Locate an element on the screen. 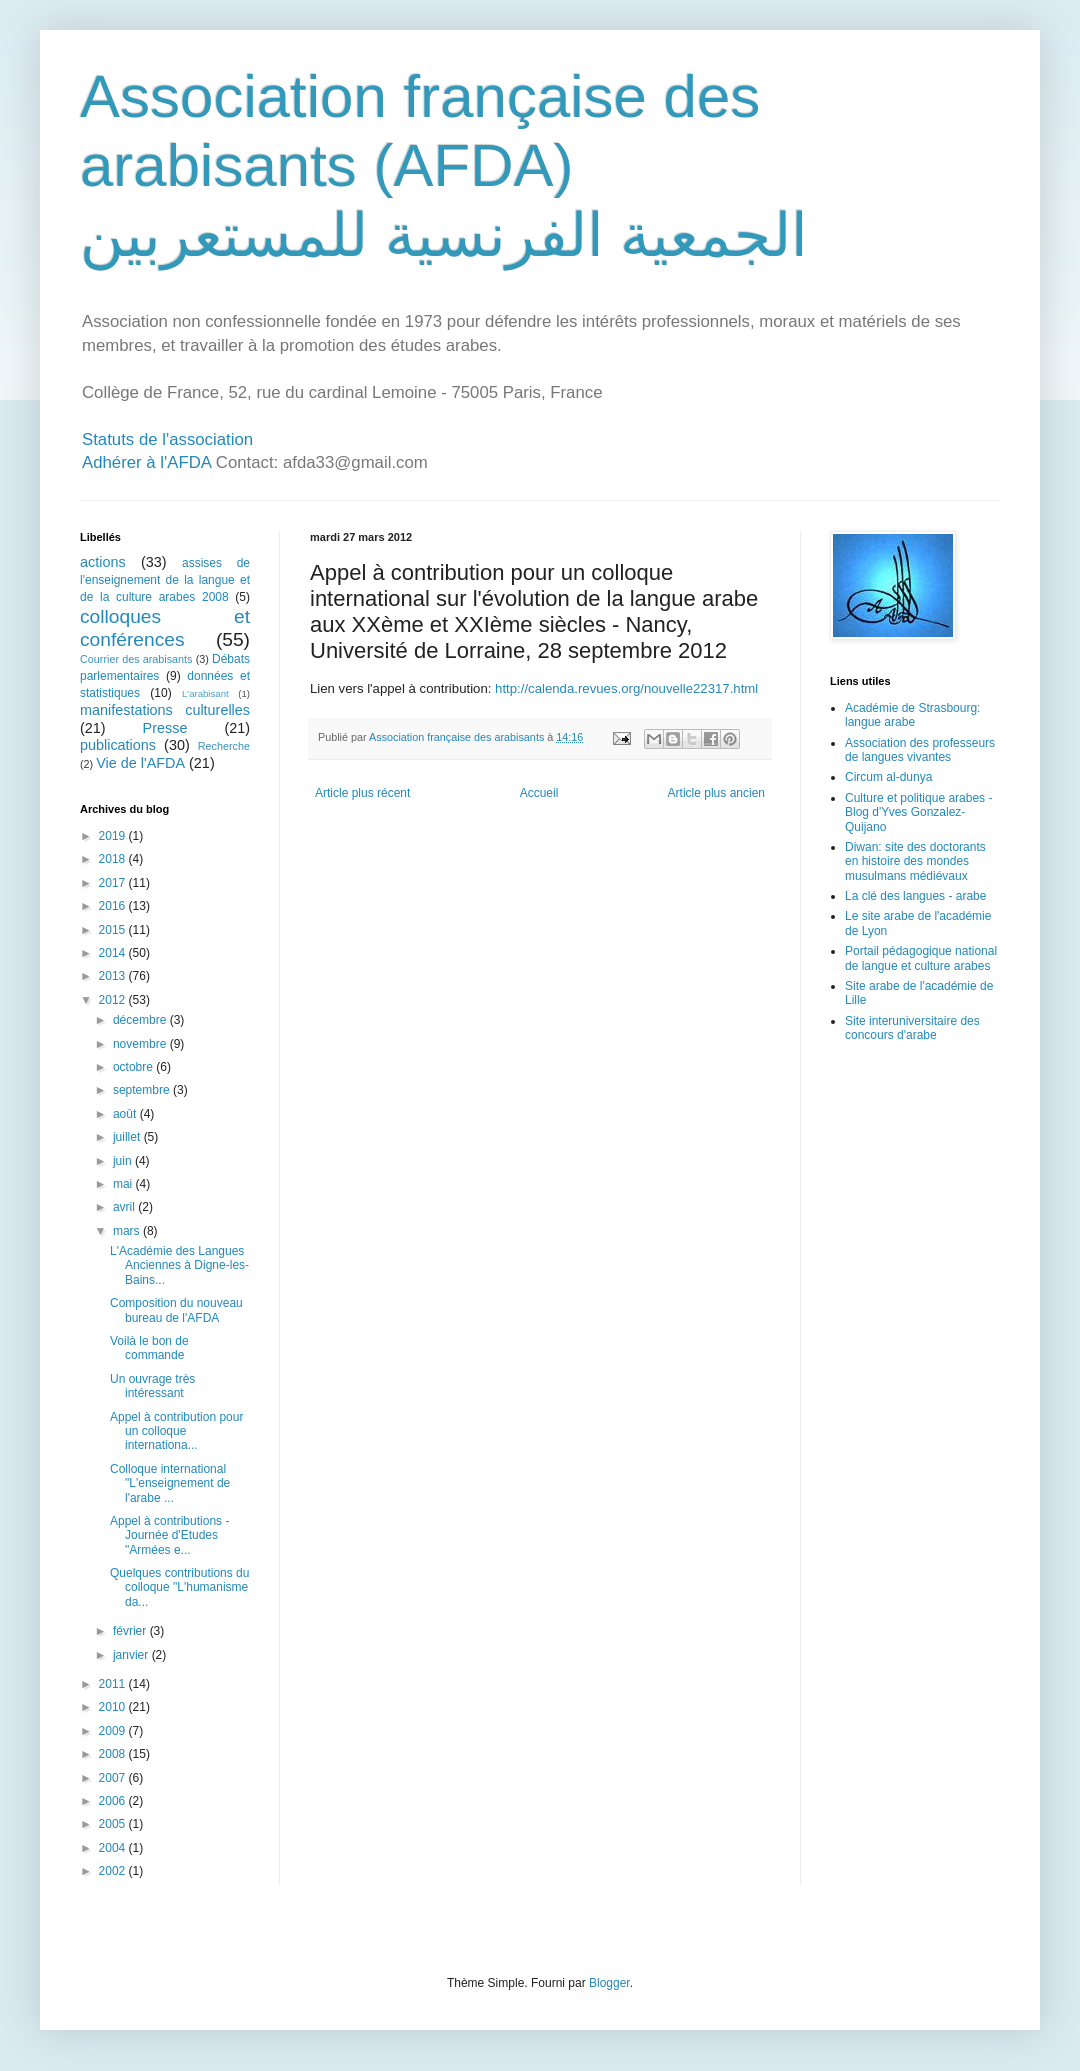 The image size is (1080, 2071). Blogger is located at coordinates (609, 1983).